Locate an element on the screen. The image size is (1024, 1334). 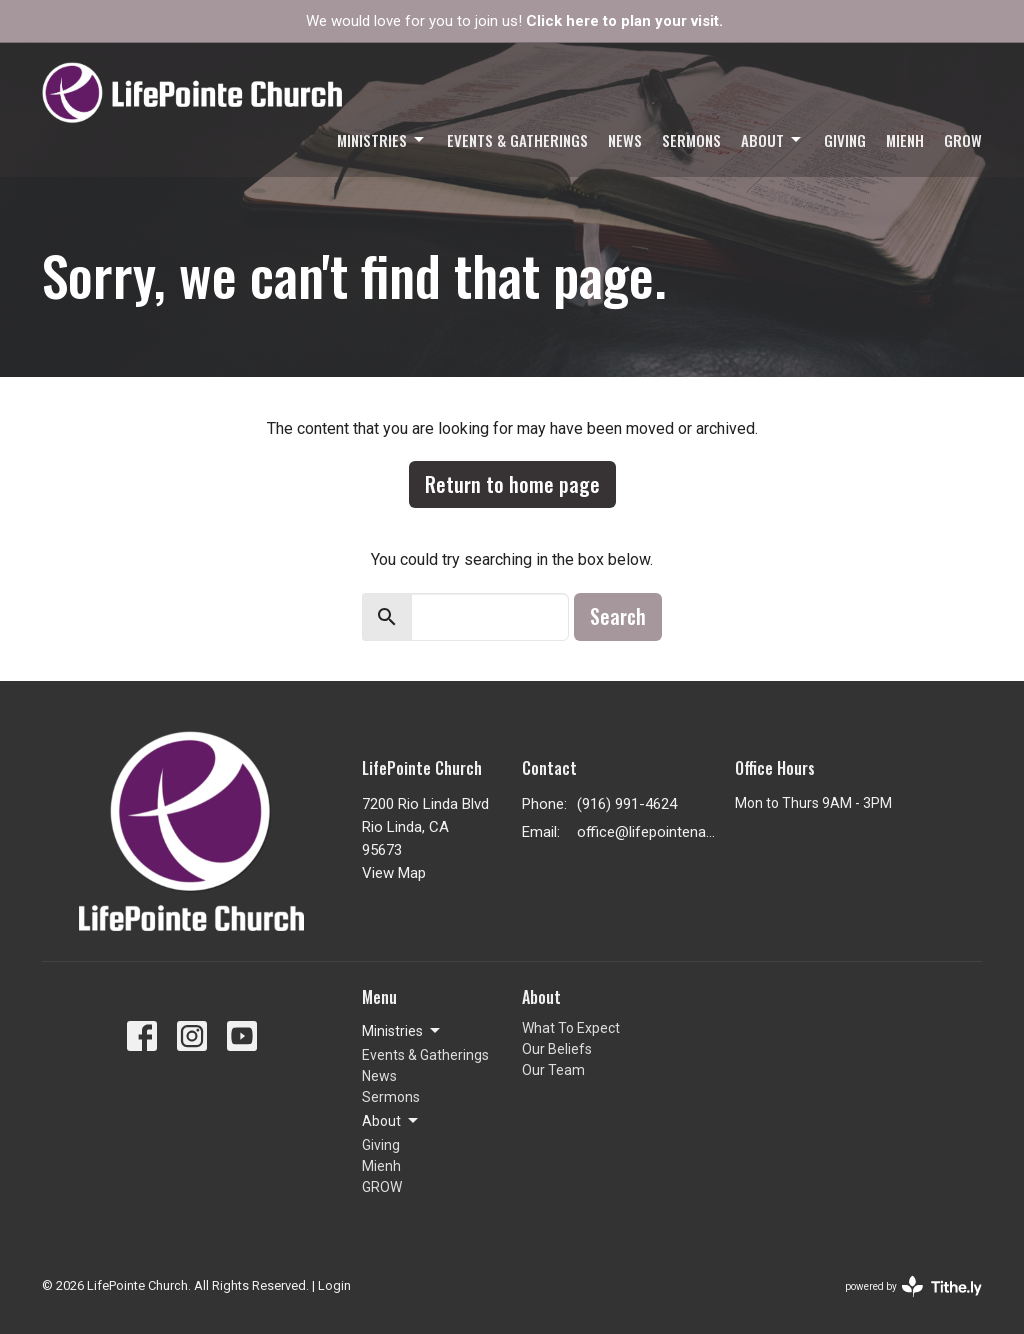
Giving is located at coordinates (845, 140).